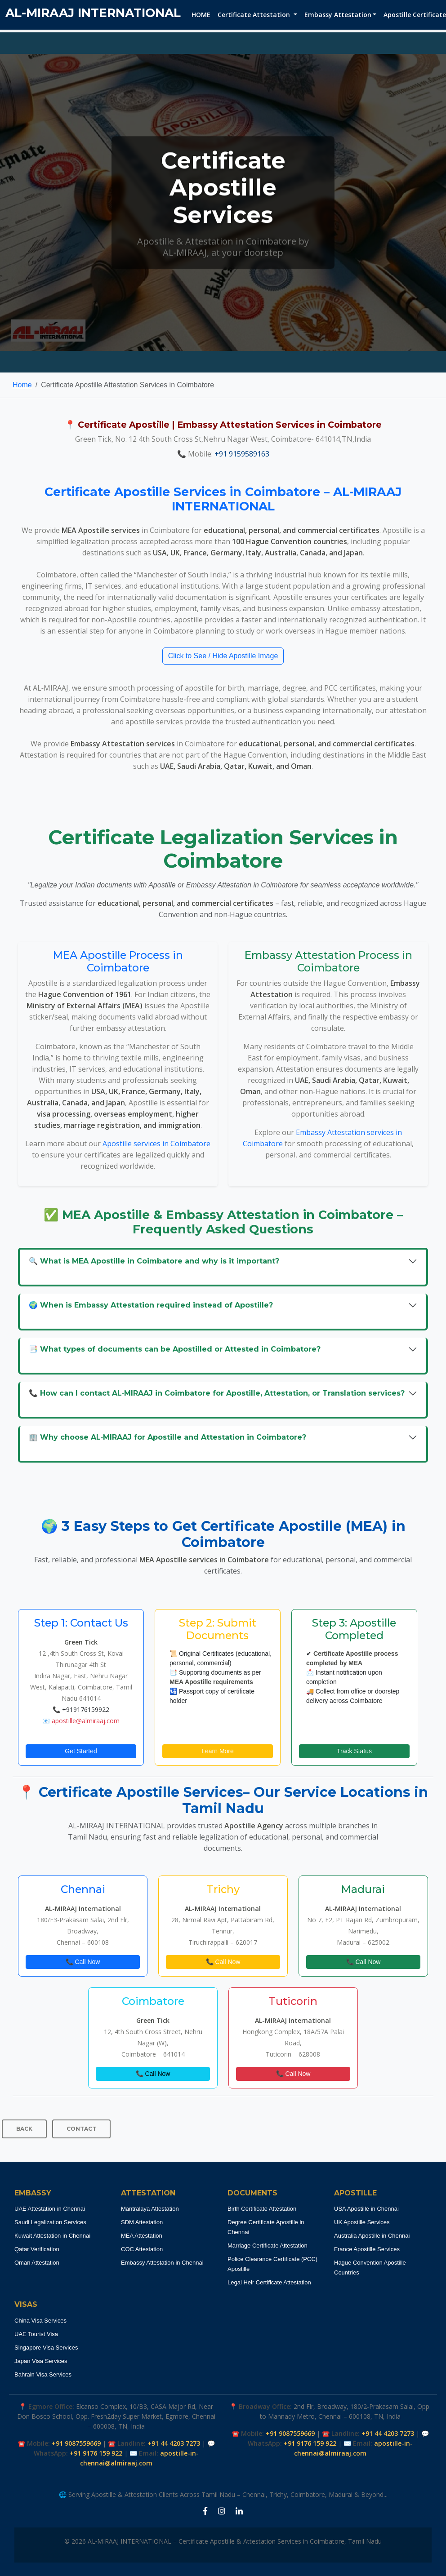  Describe the element at coordinates (269, 2282) in the screenshot. I see `Legal Heir Certificate Attestation` at that location.